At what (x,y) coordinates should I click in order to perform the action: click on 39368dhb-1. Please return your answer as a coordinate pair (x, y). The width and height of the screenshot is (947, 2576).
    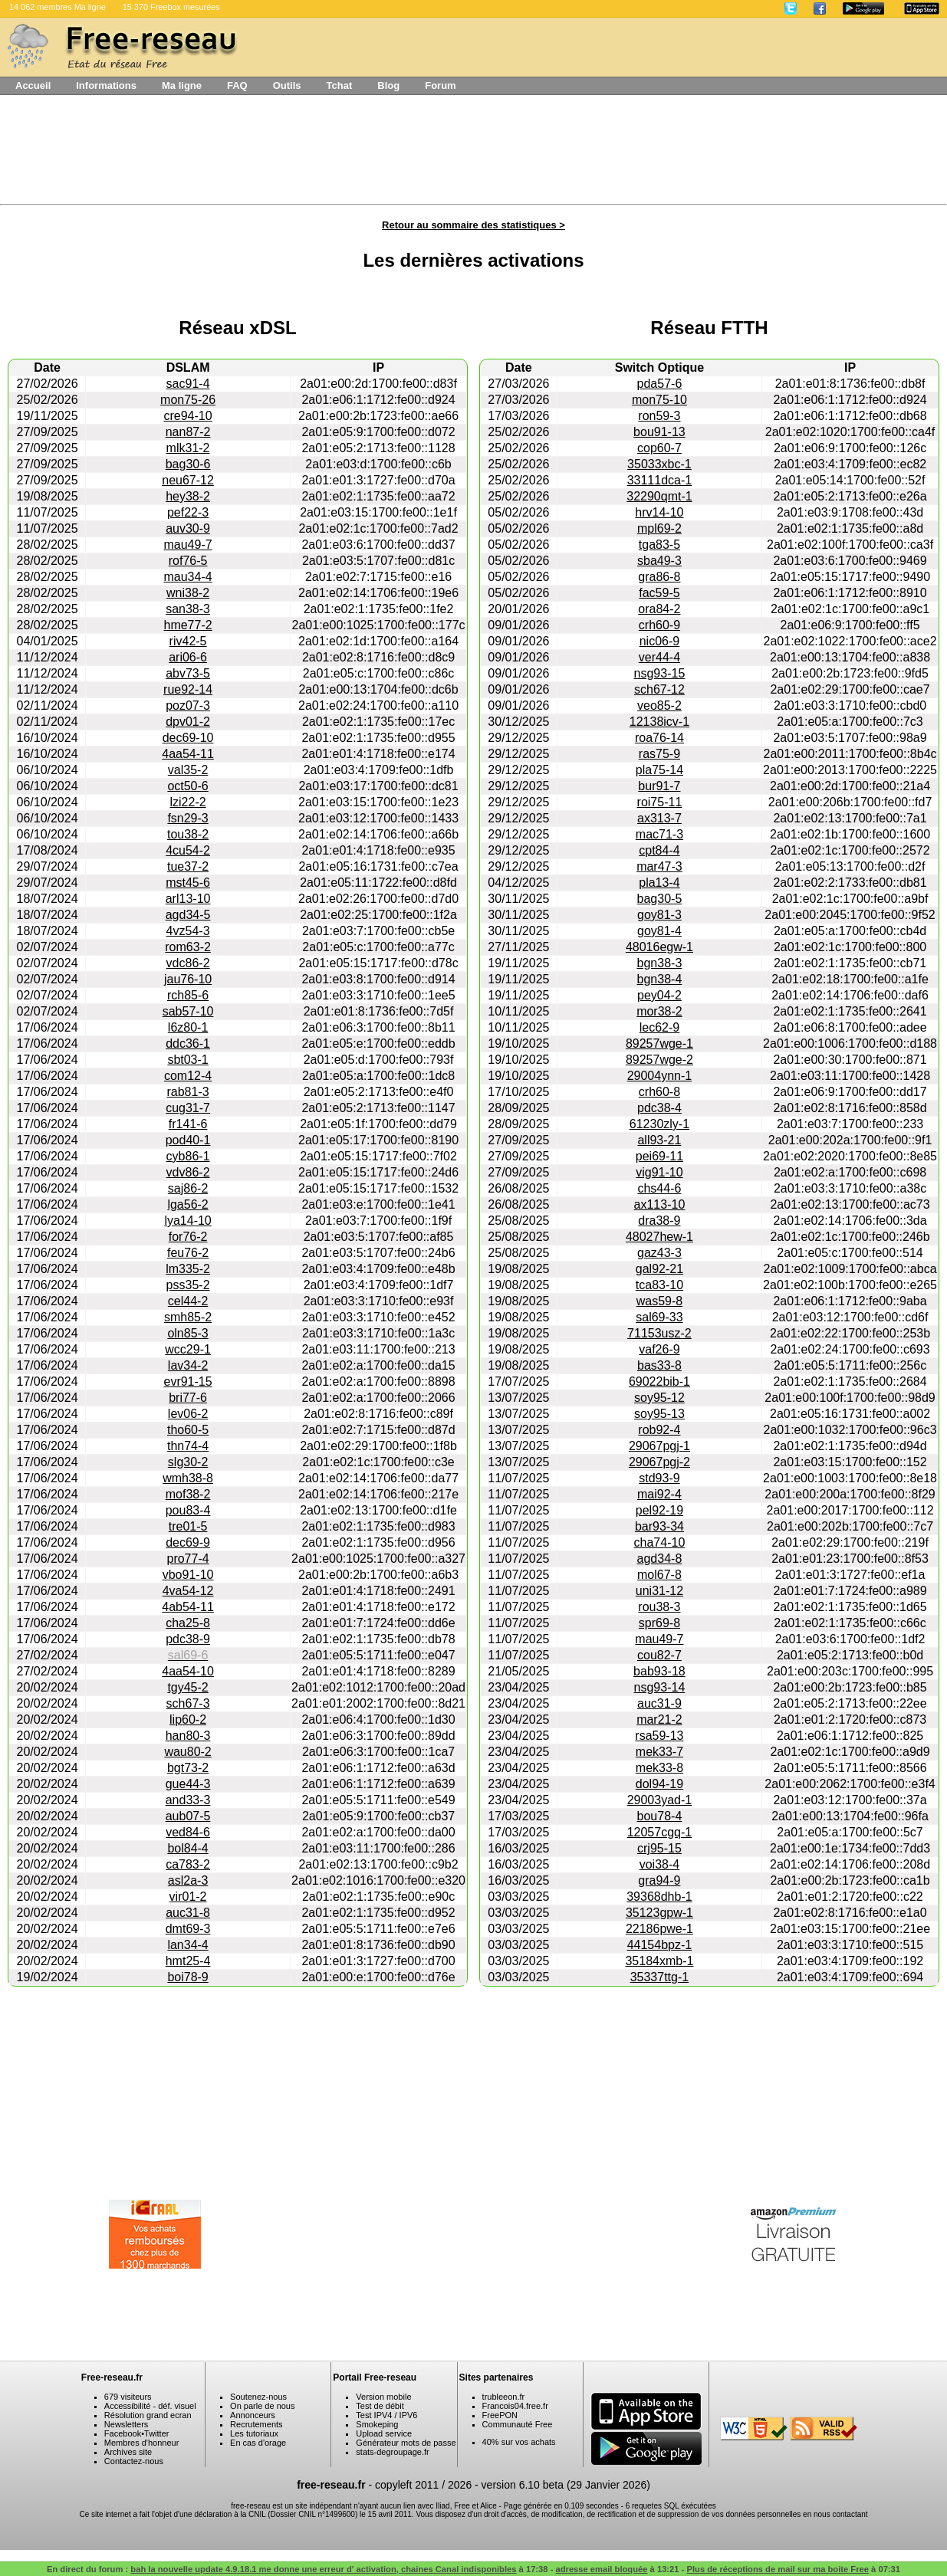
    Looking at the image, I should click on (659, 1896).